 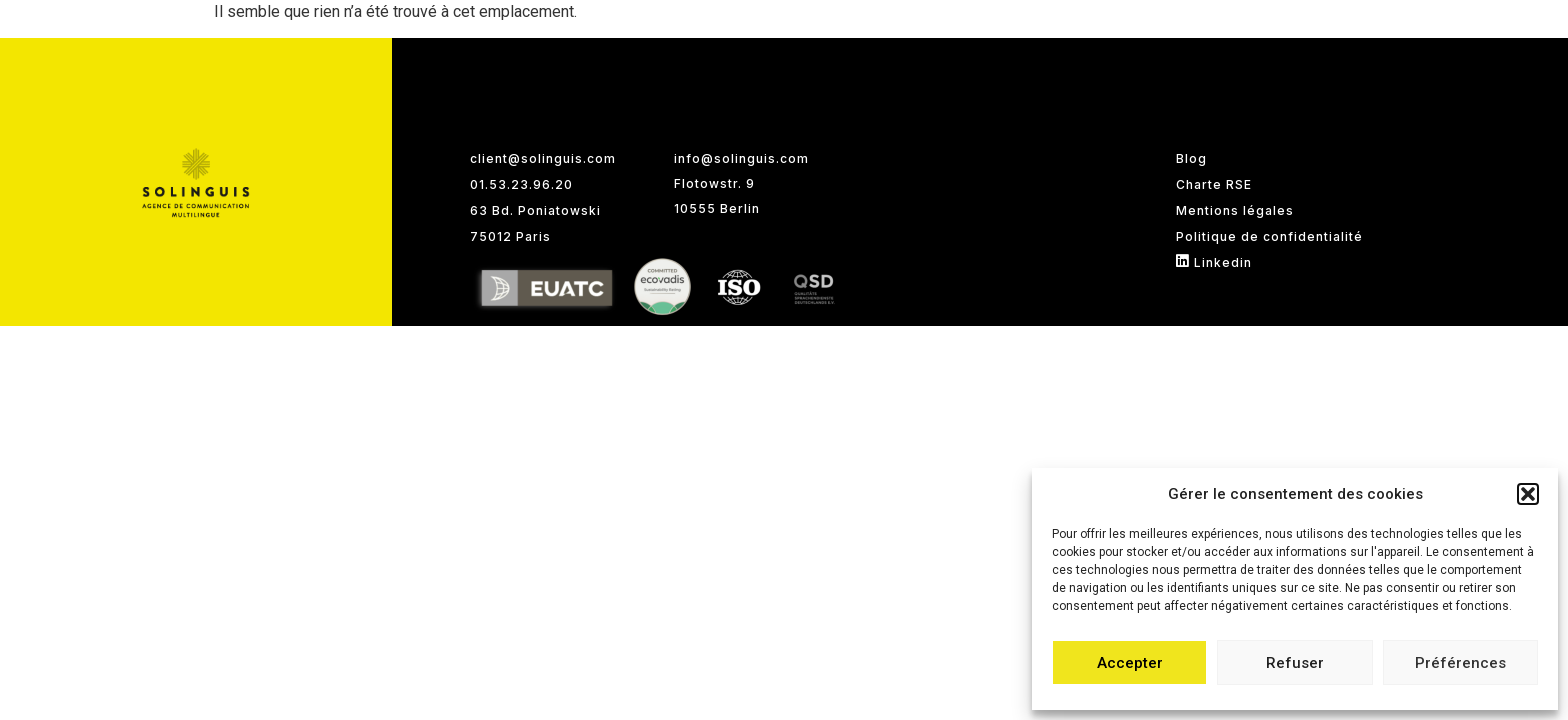 I want to click on [button], so click(x=1528, y=494).